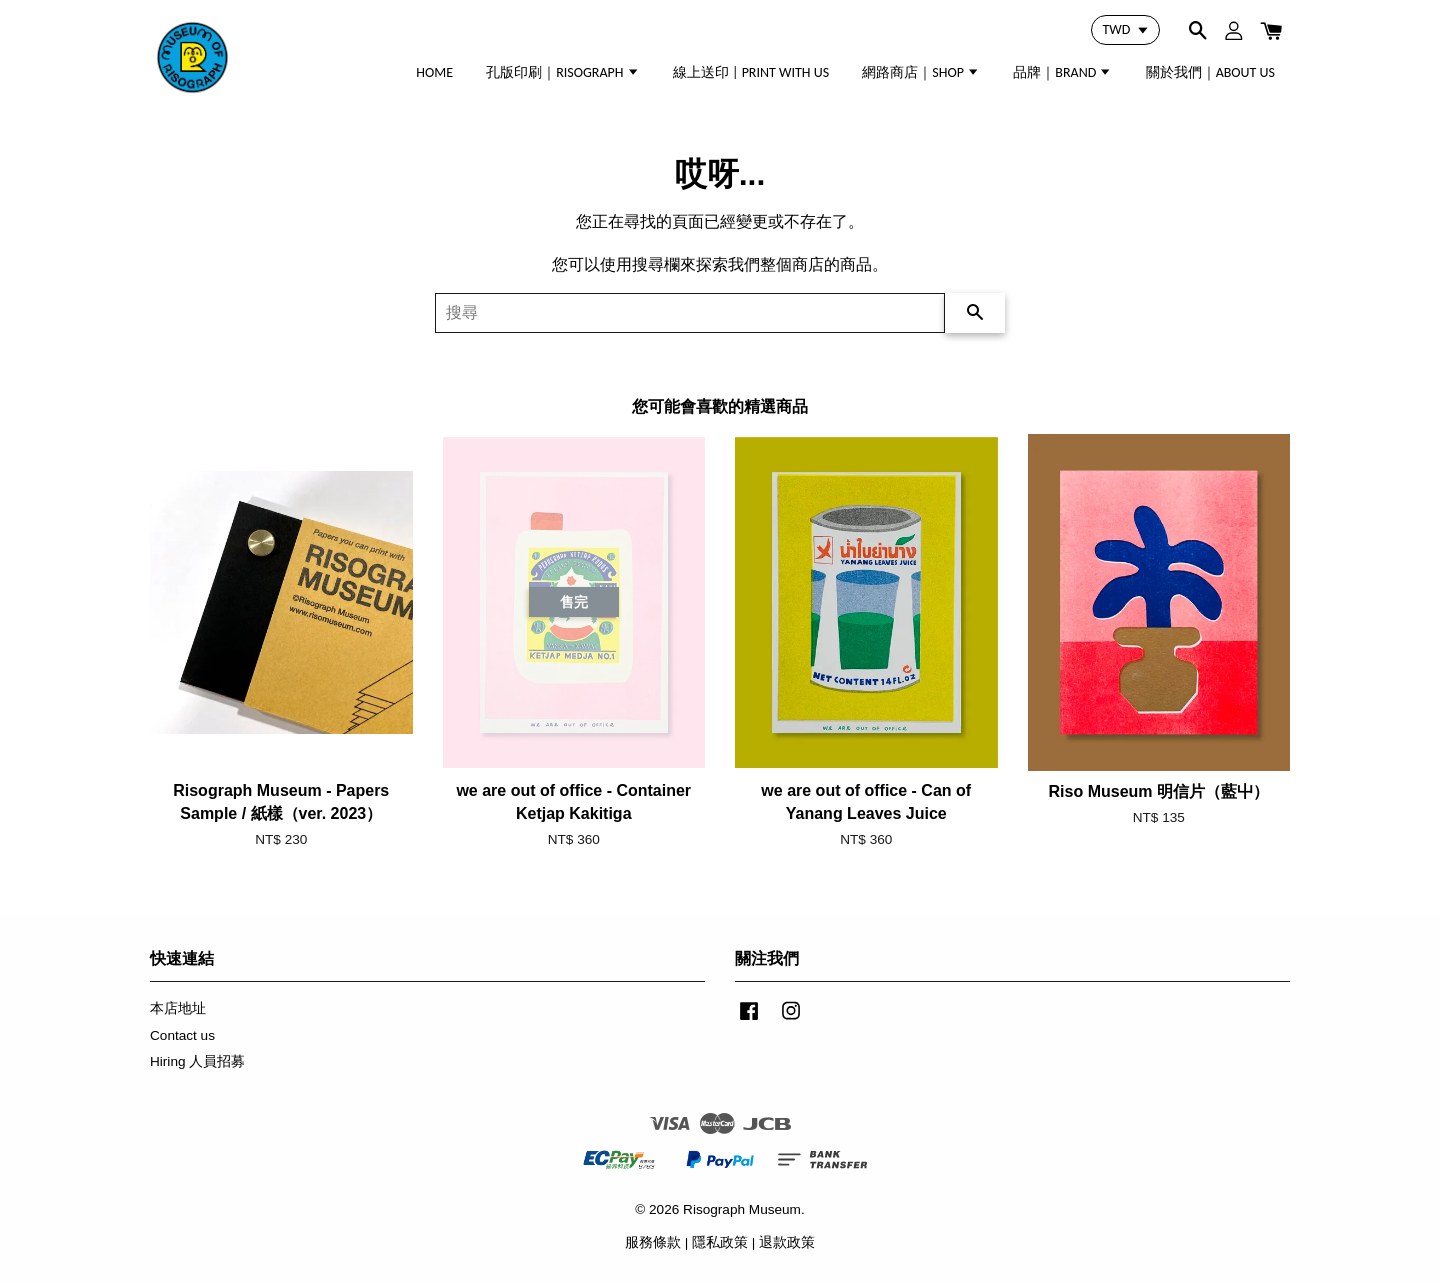 This screenshot has height=1284, width=1440. Describe the element at coordinates (182, 1035) in the screenshot. I see `Contact us` at that location.